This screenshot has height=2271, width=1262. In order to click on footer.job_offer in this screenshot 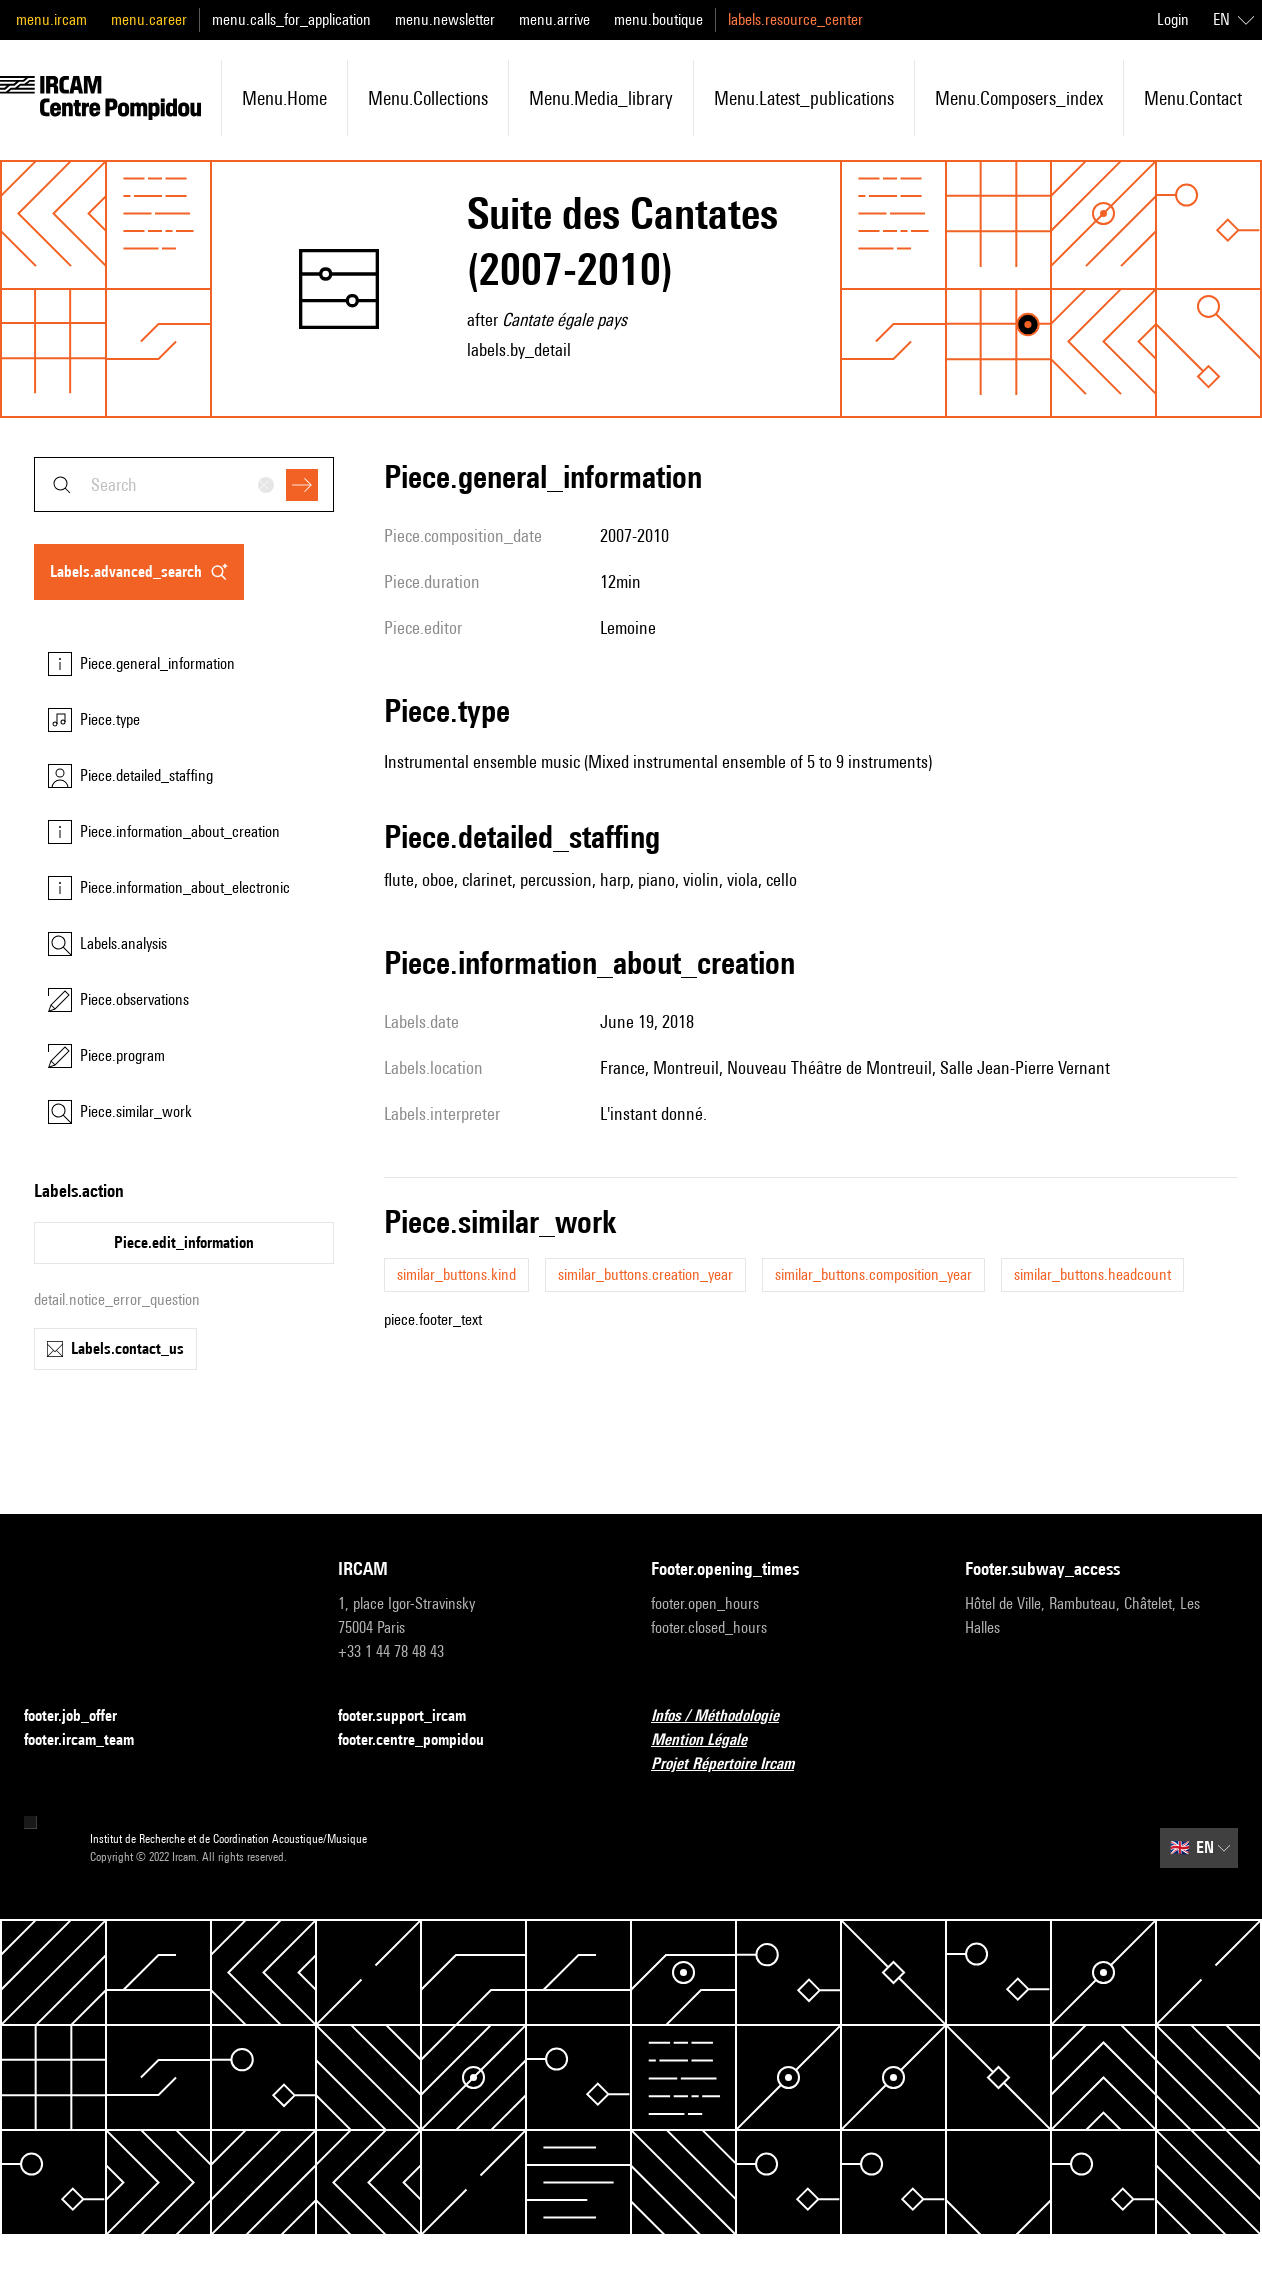, I will do `click(82, 1716)`.